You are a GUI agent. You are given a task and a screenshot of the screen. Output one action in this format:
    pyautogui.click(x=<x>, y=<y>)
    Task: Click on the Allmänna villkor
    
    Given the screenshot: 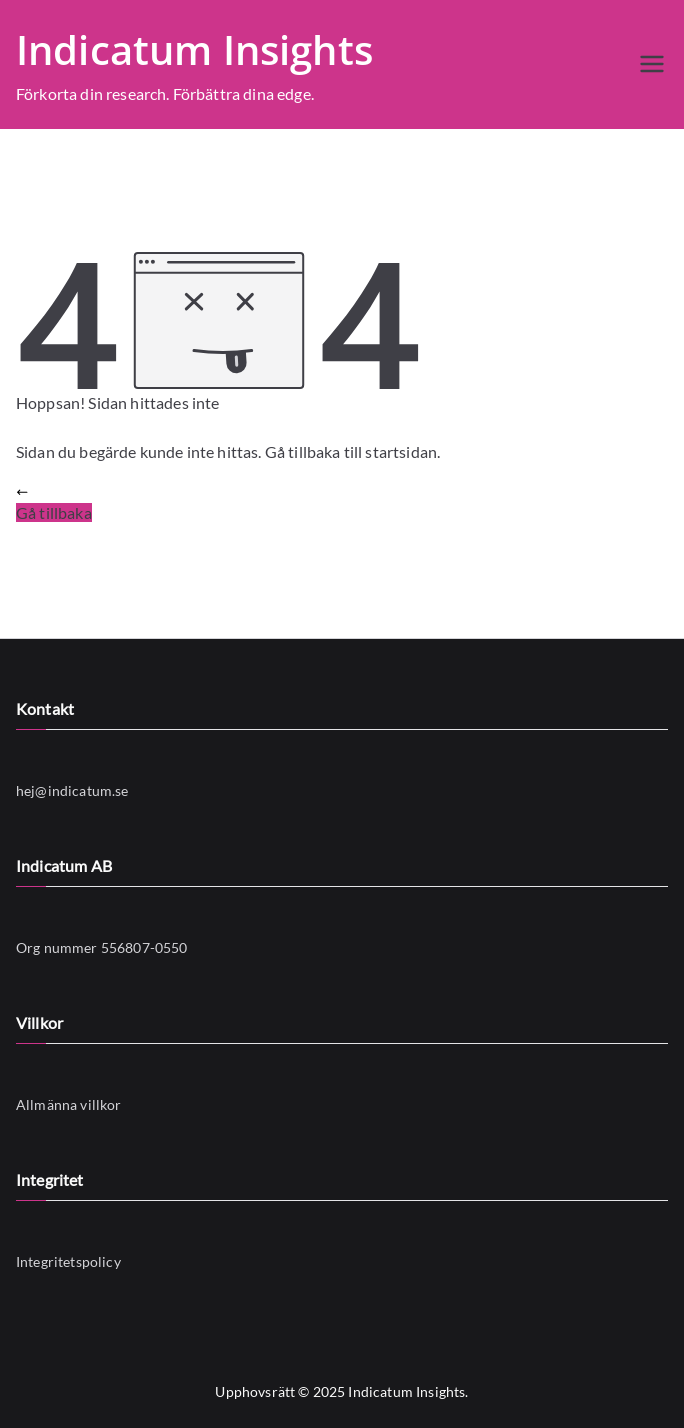 What is the action you would take?
    pyautogui.click(x=69, y=1104)
    